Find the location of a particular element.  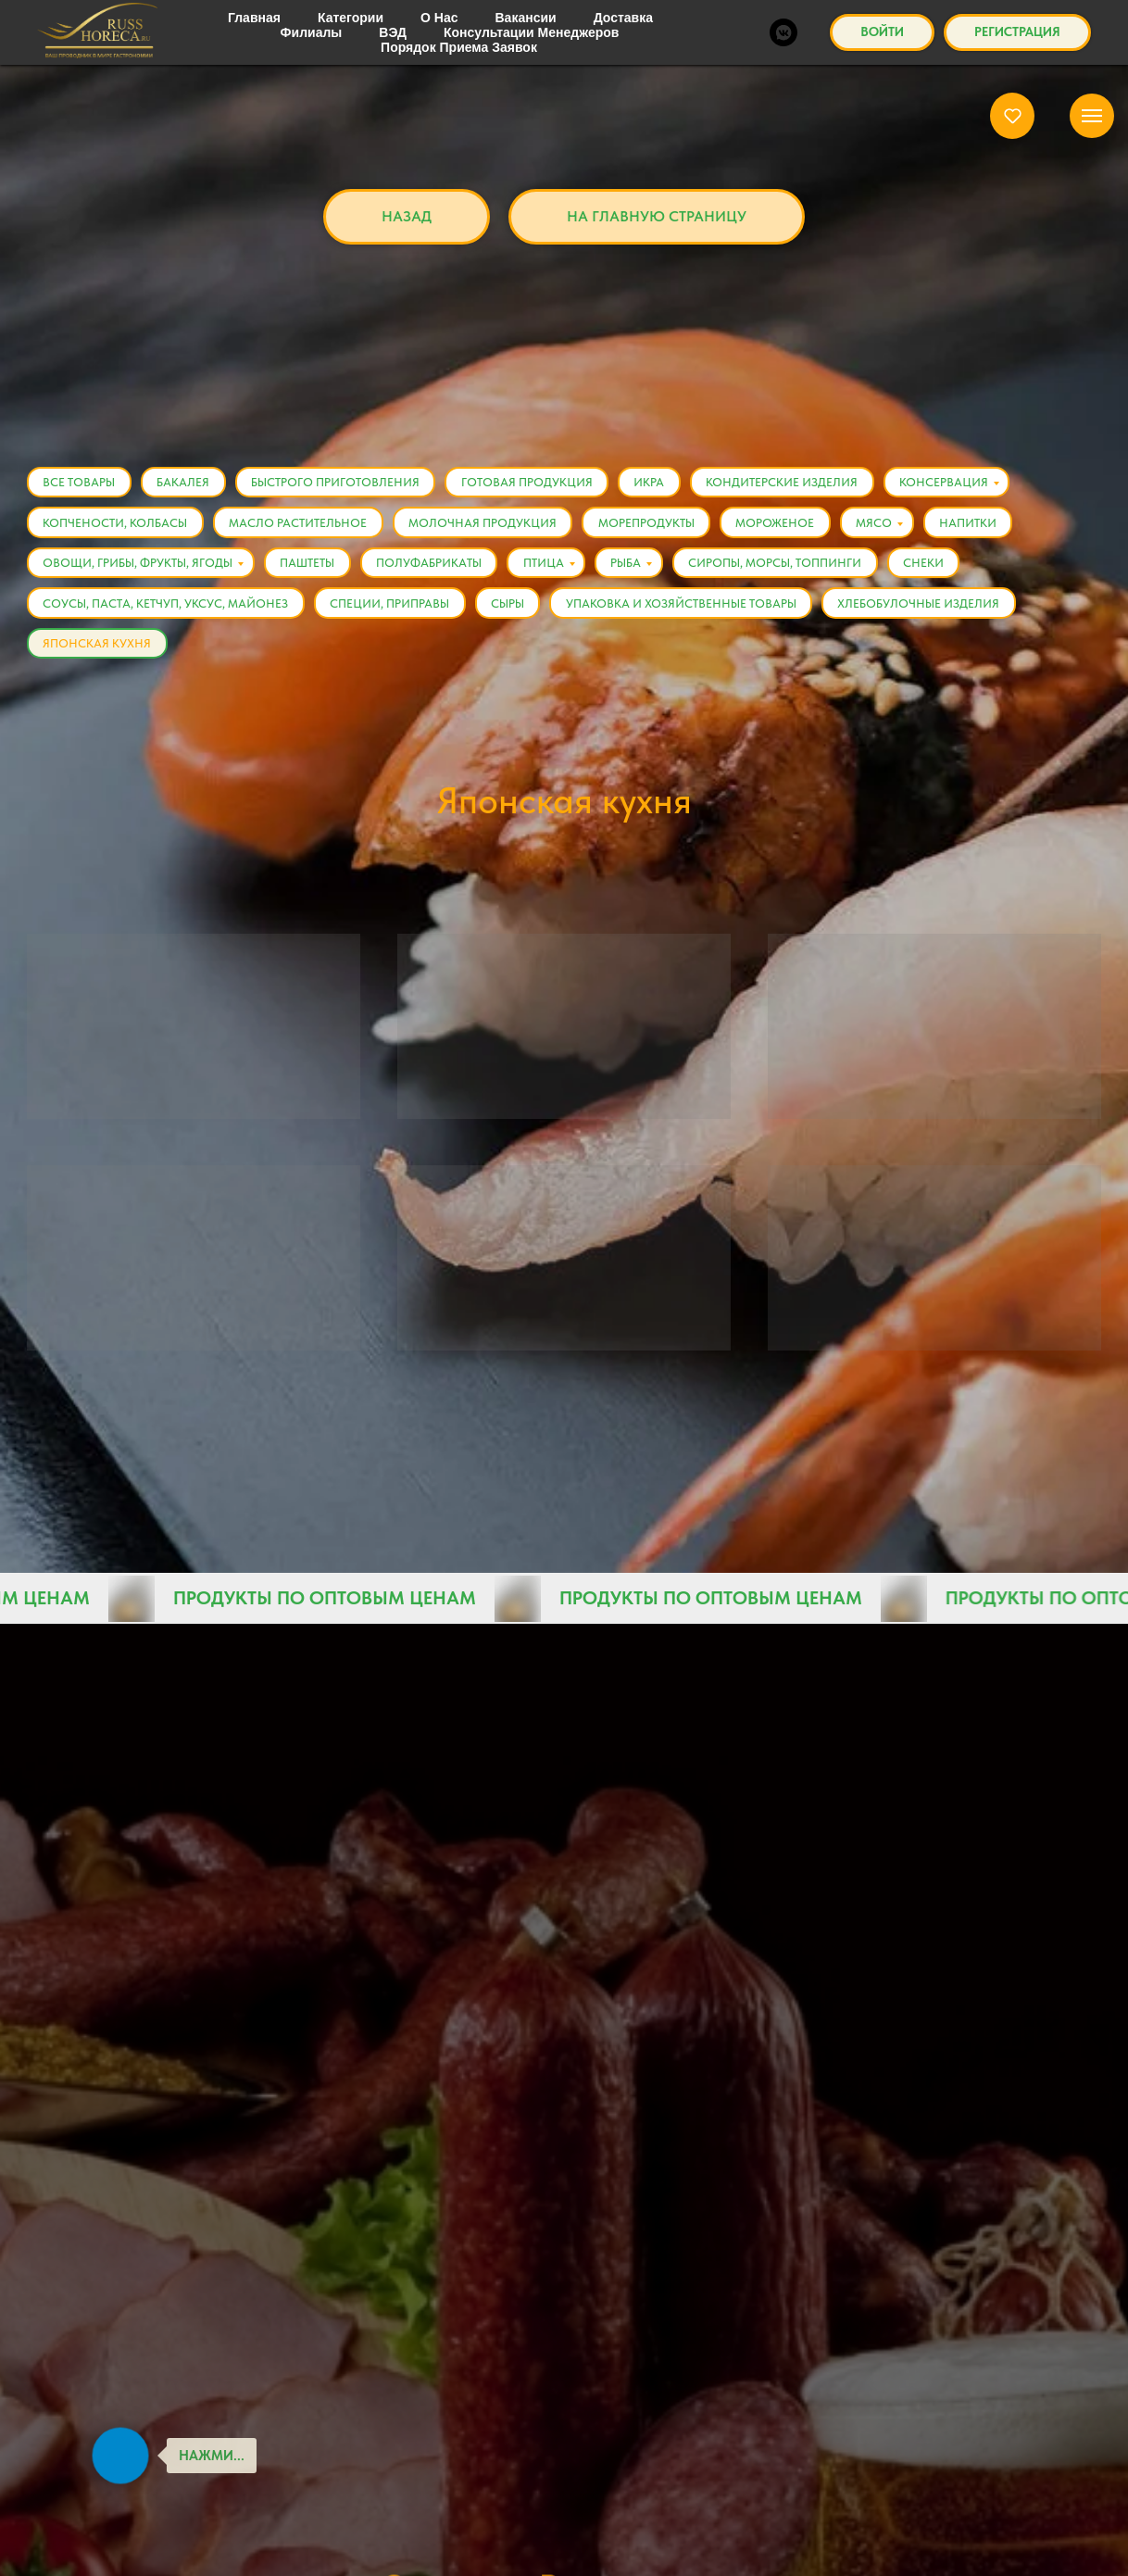

[Навигационное меню] is located at coordinates (1092, 115).